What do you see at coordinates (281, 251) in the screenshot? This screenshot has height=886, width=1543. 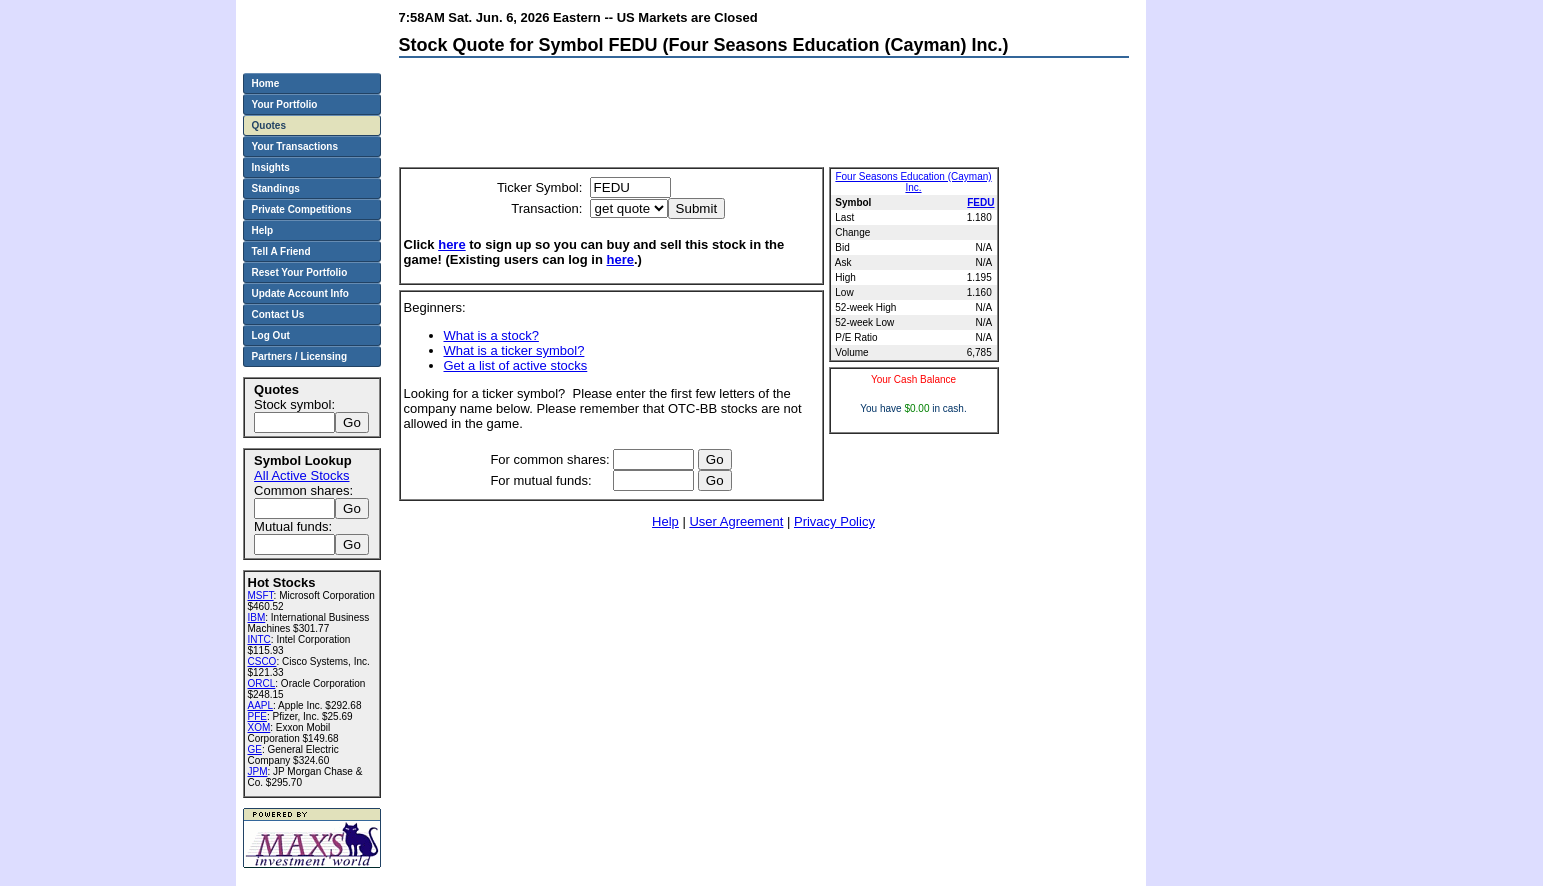 I see `Tell A Friend` at bounding box center [281, 251].